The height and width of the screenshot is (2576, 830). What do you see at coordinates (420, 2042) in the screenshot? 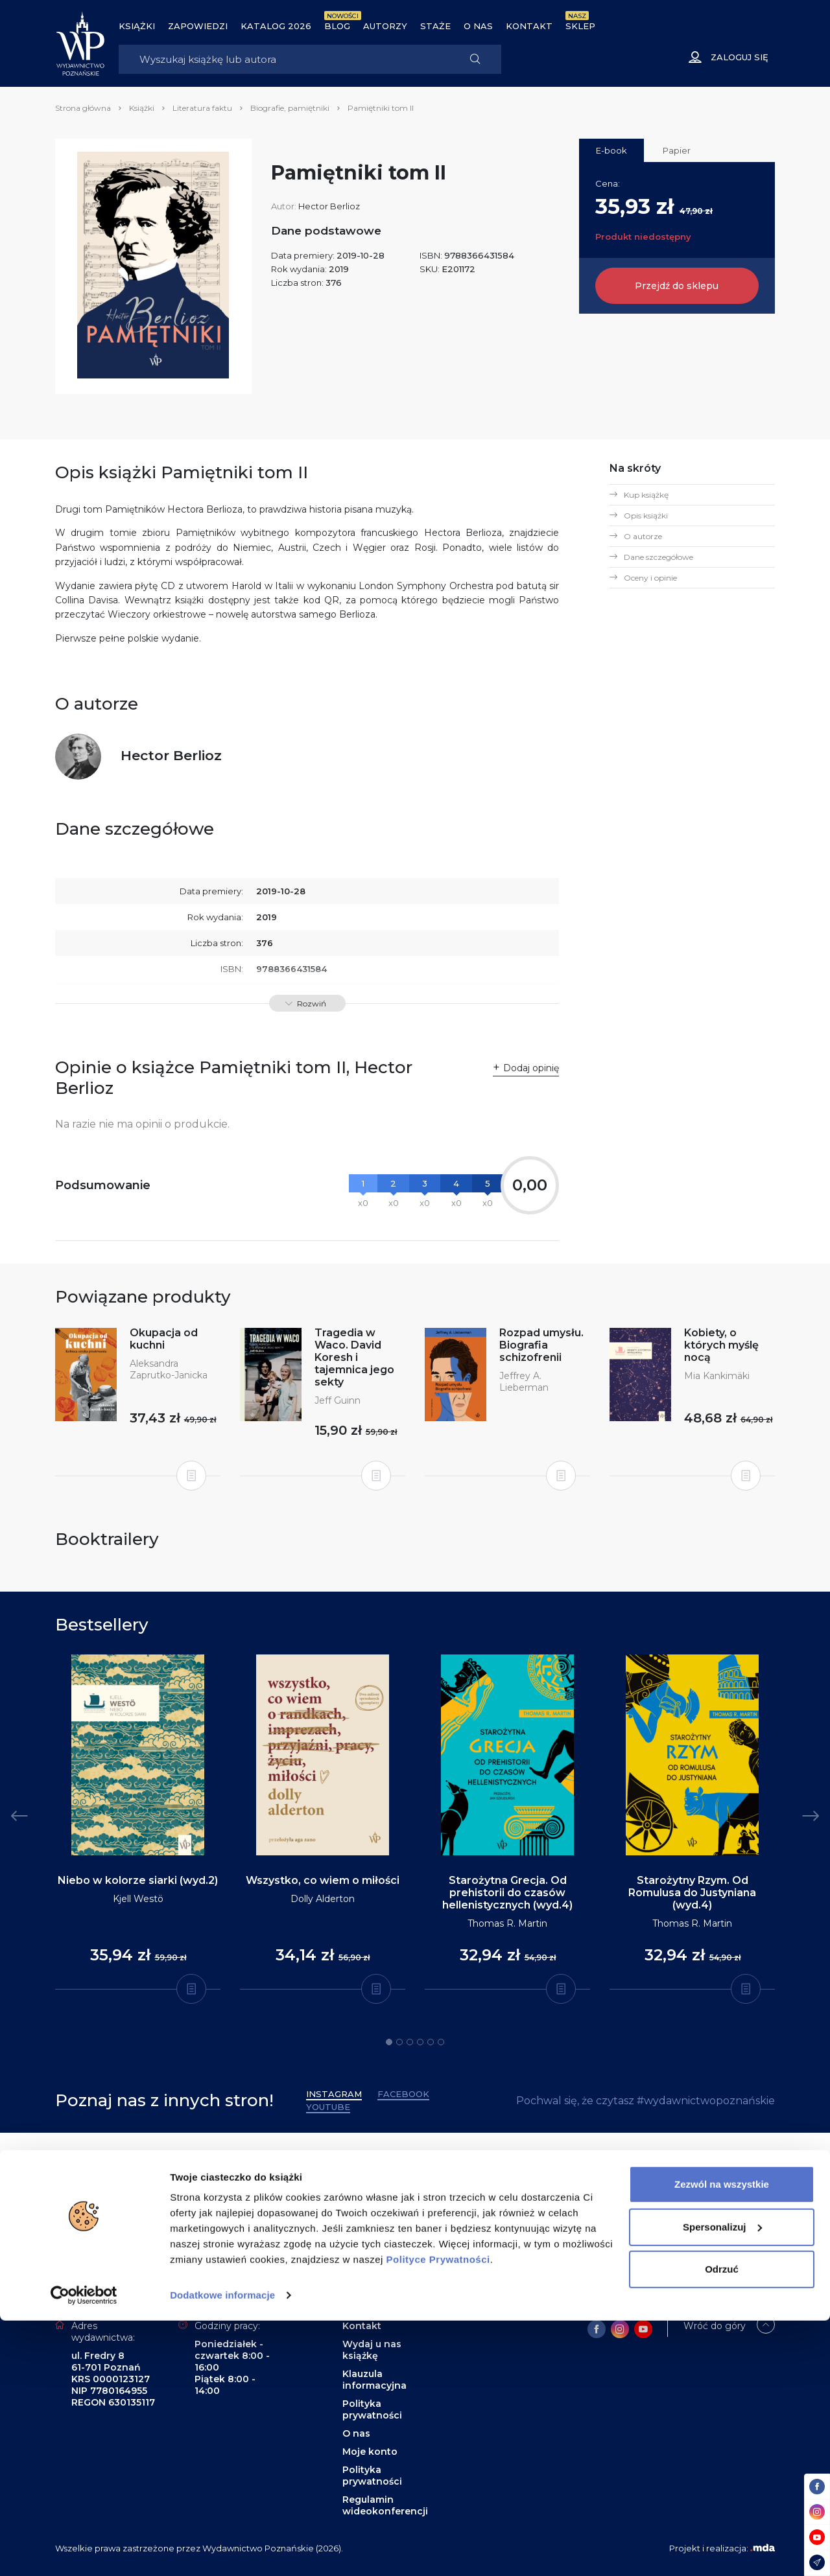
I see `4 [tab]` at bounding box center [420, 2042].